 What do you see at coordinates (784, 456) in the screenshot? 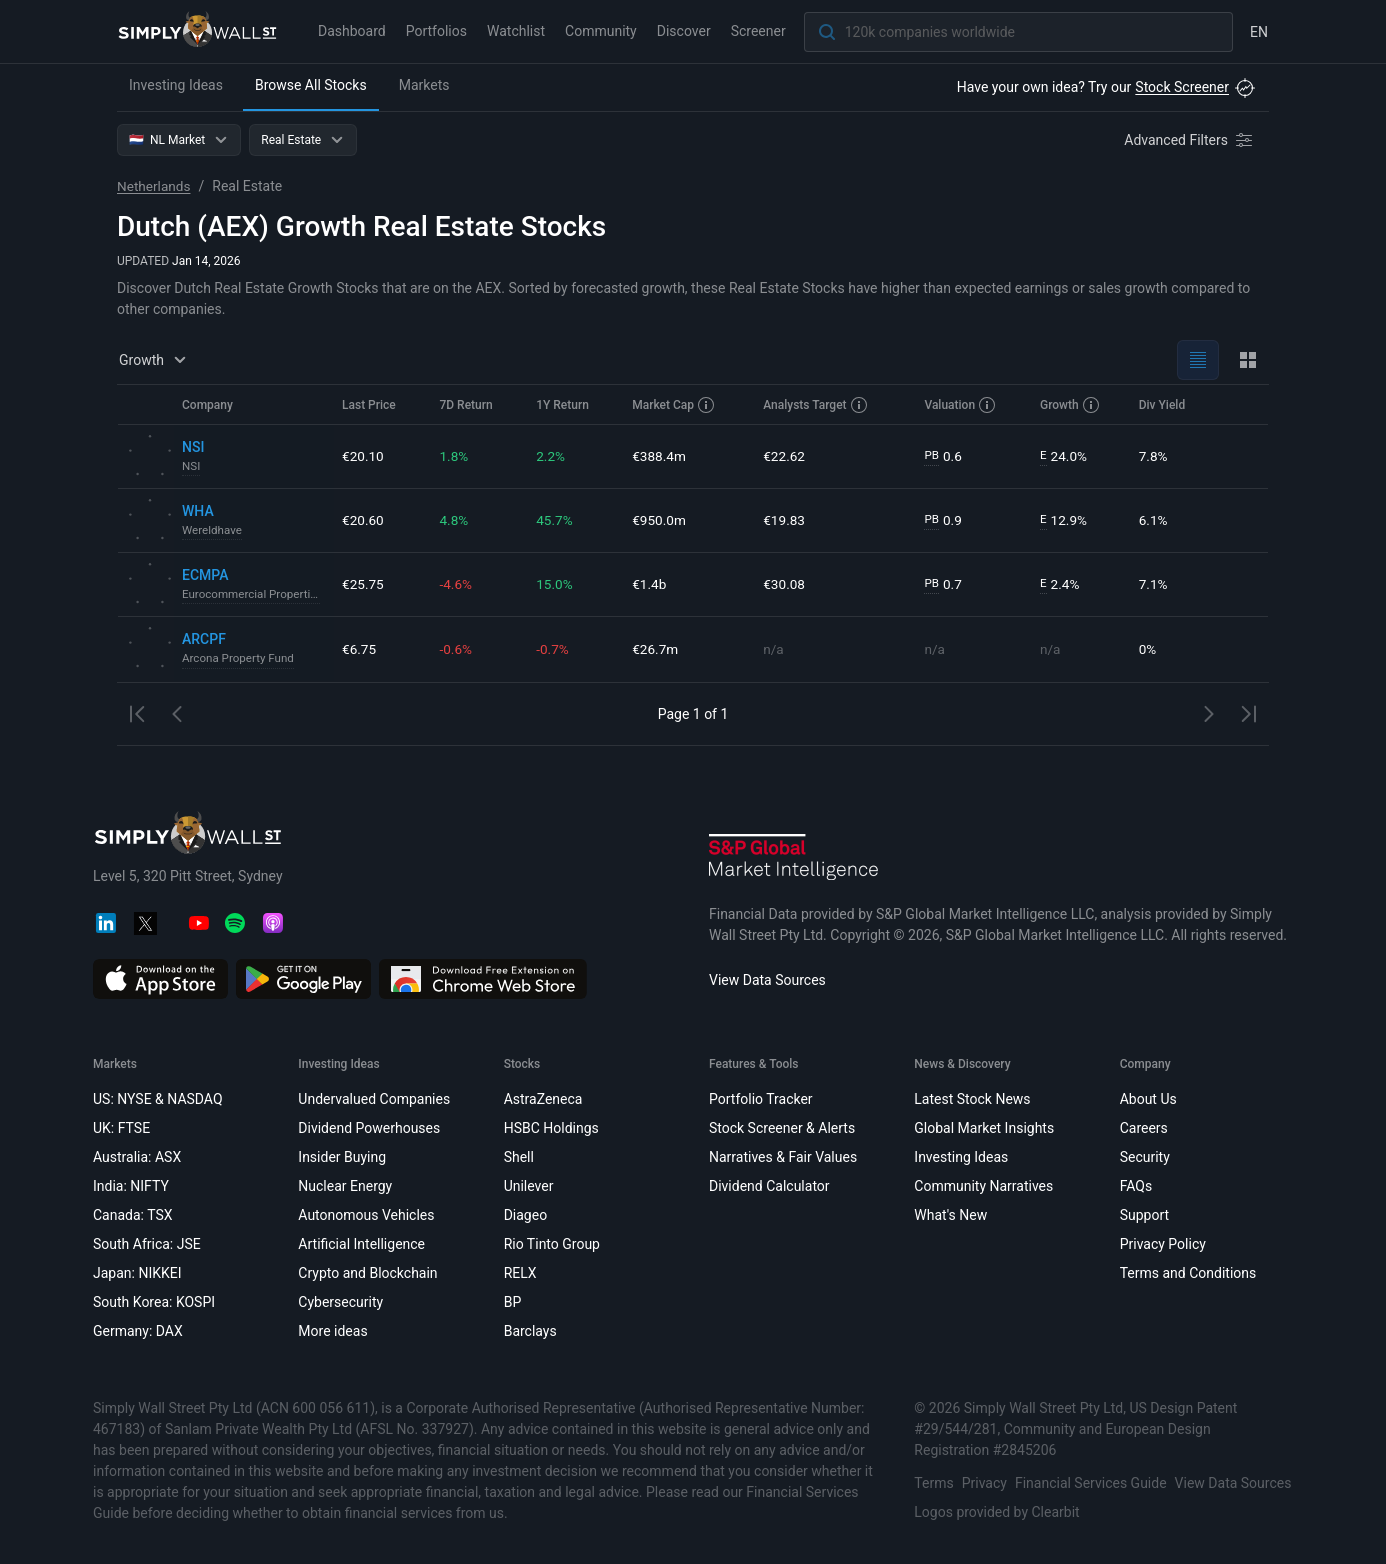
I see `€22.62` at bounding box center [784, 456].